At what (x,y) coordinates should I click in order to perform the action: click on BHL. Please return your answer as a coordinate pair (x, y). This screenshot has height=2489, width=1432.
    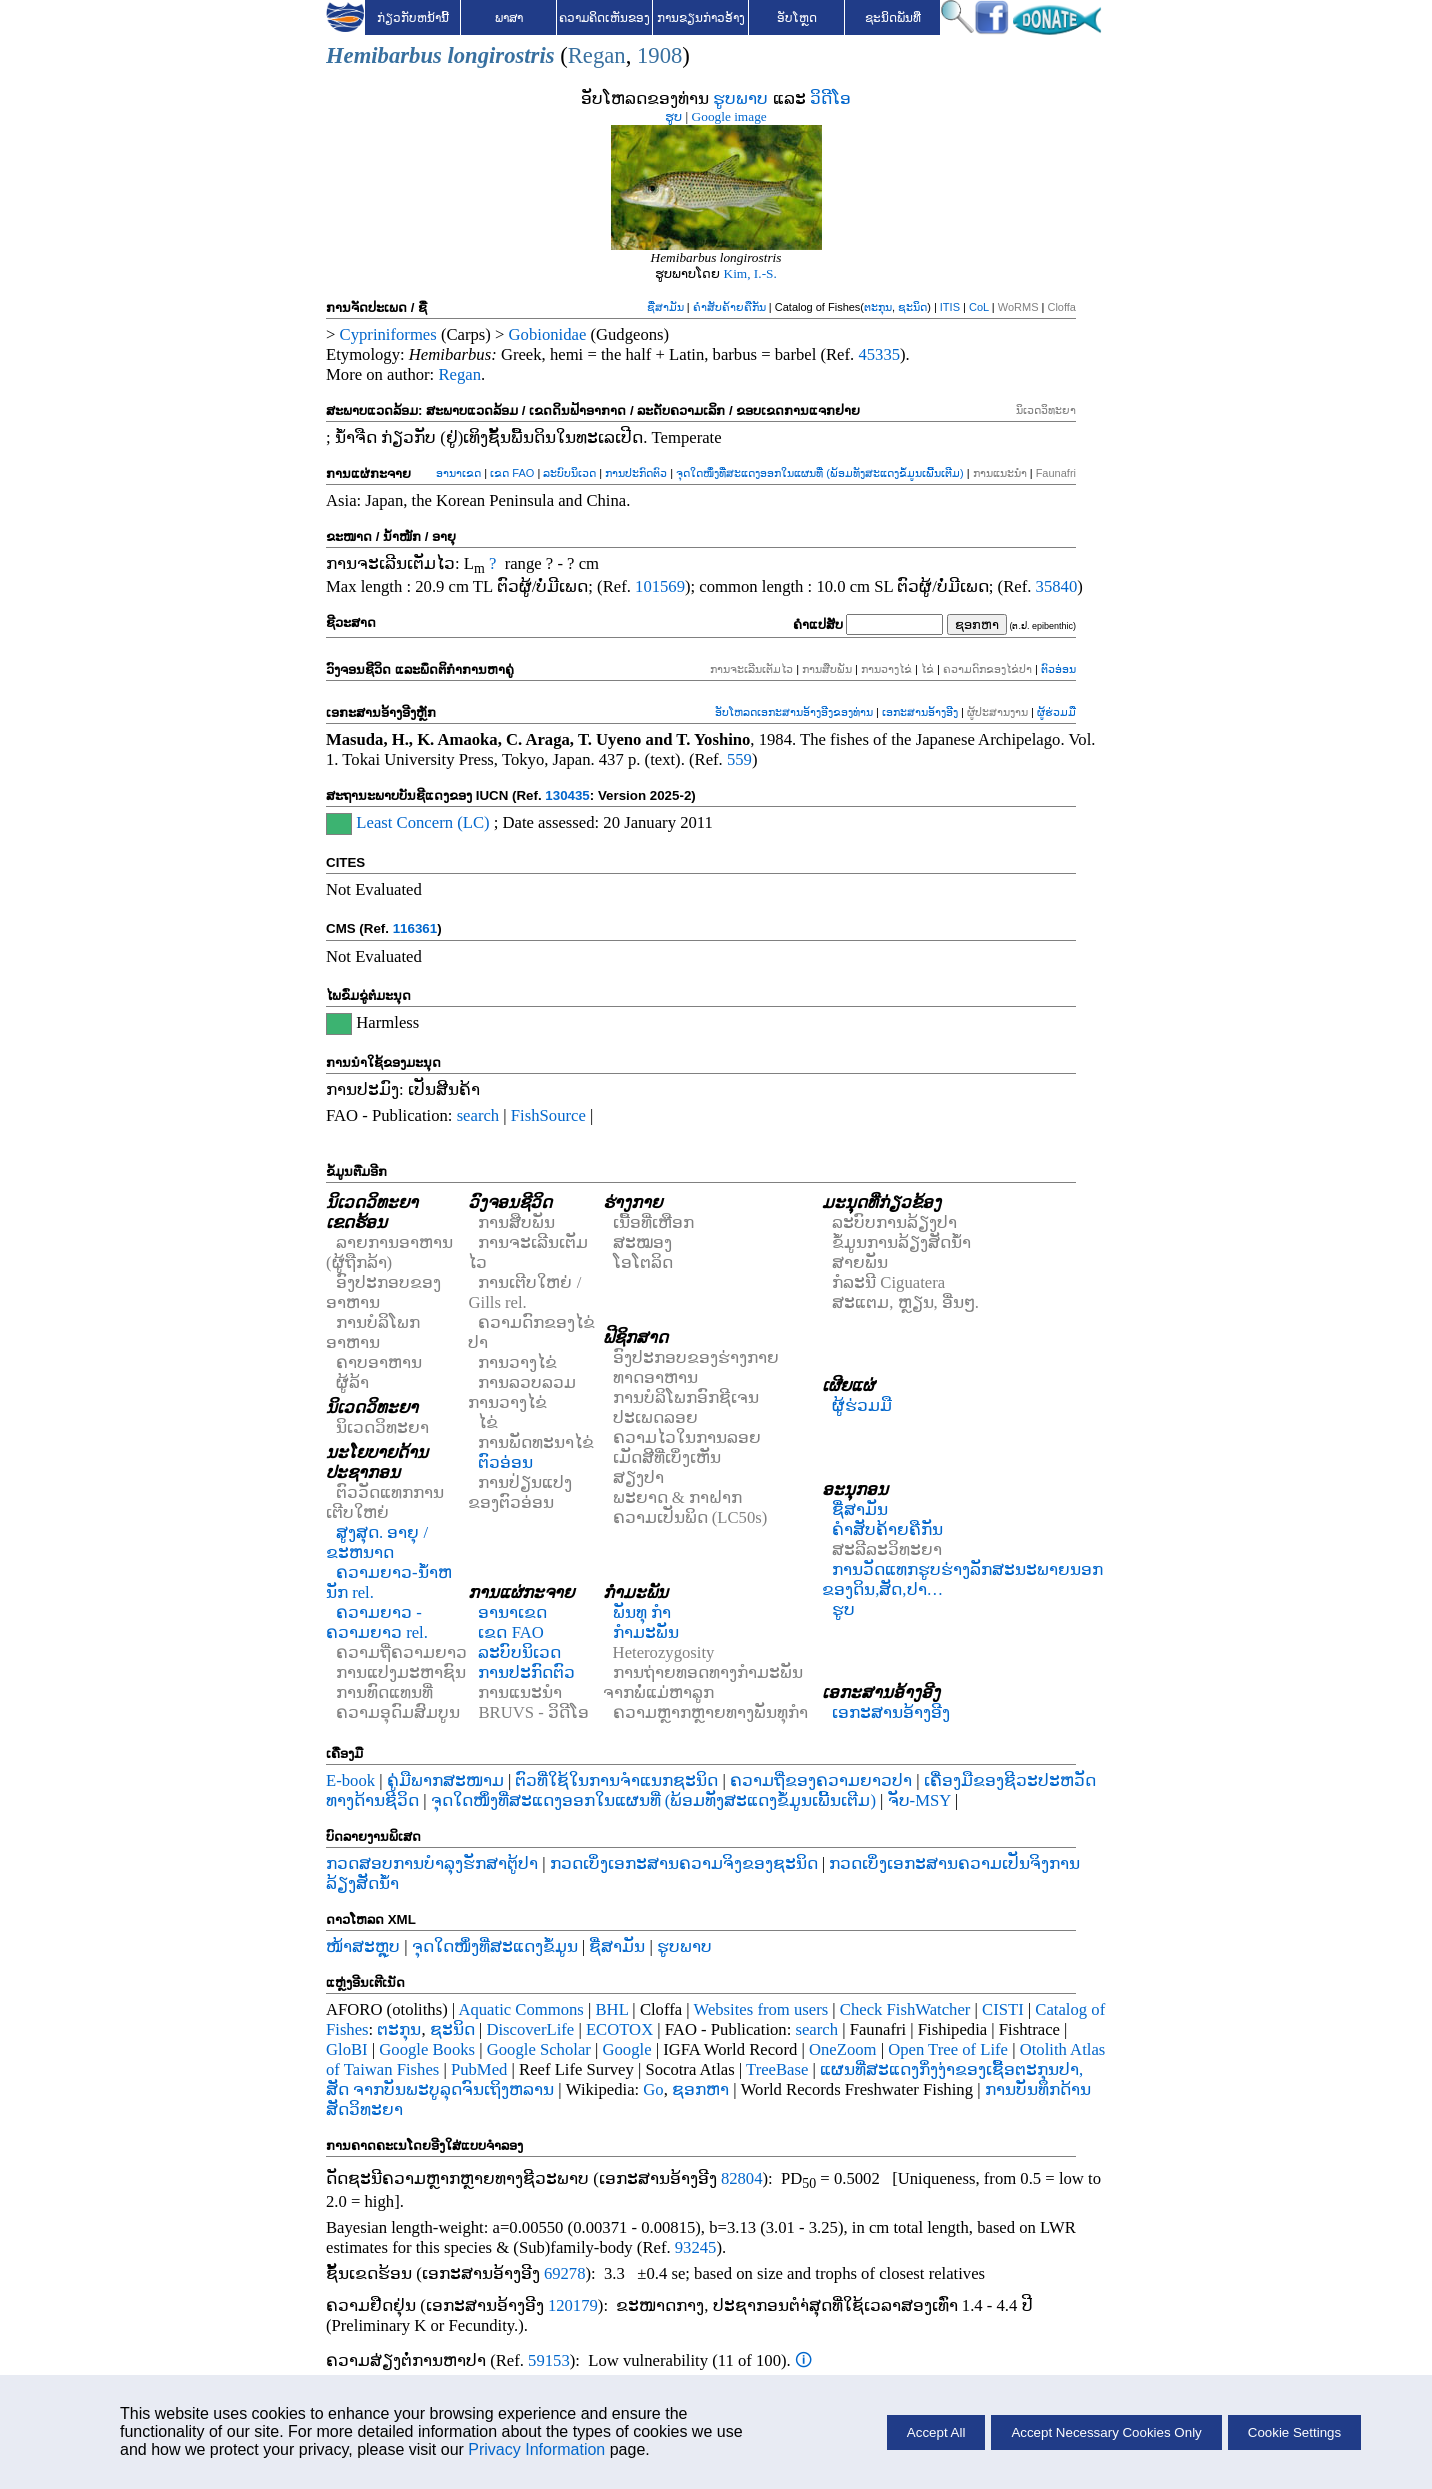
    Looking at the image, I should click on (612, 2009).